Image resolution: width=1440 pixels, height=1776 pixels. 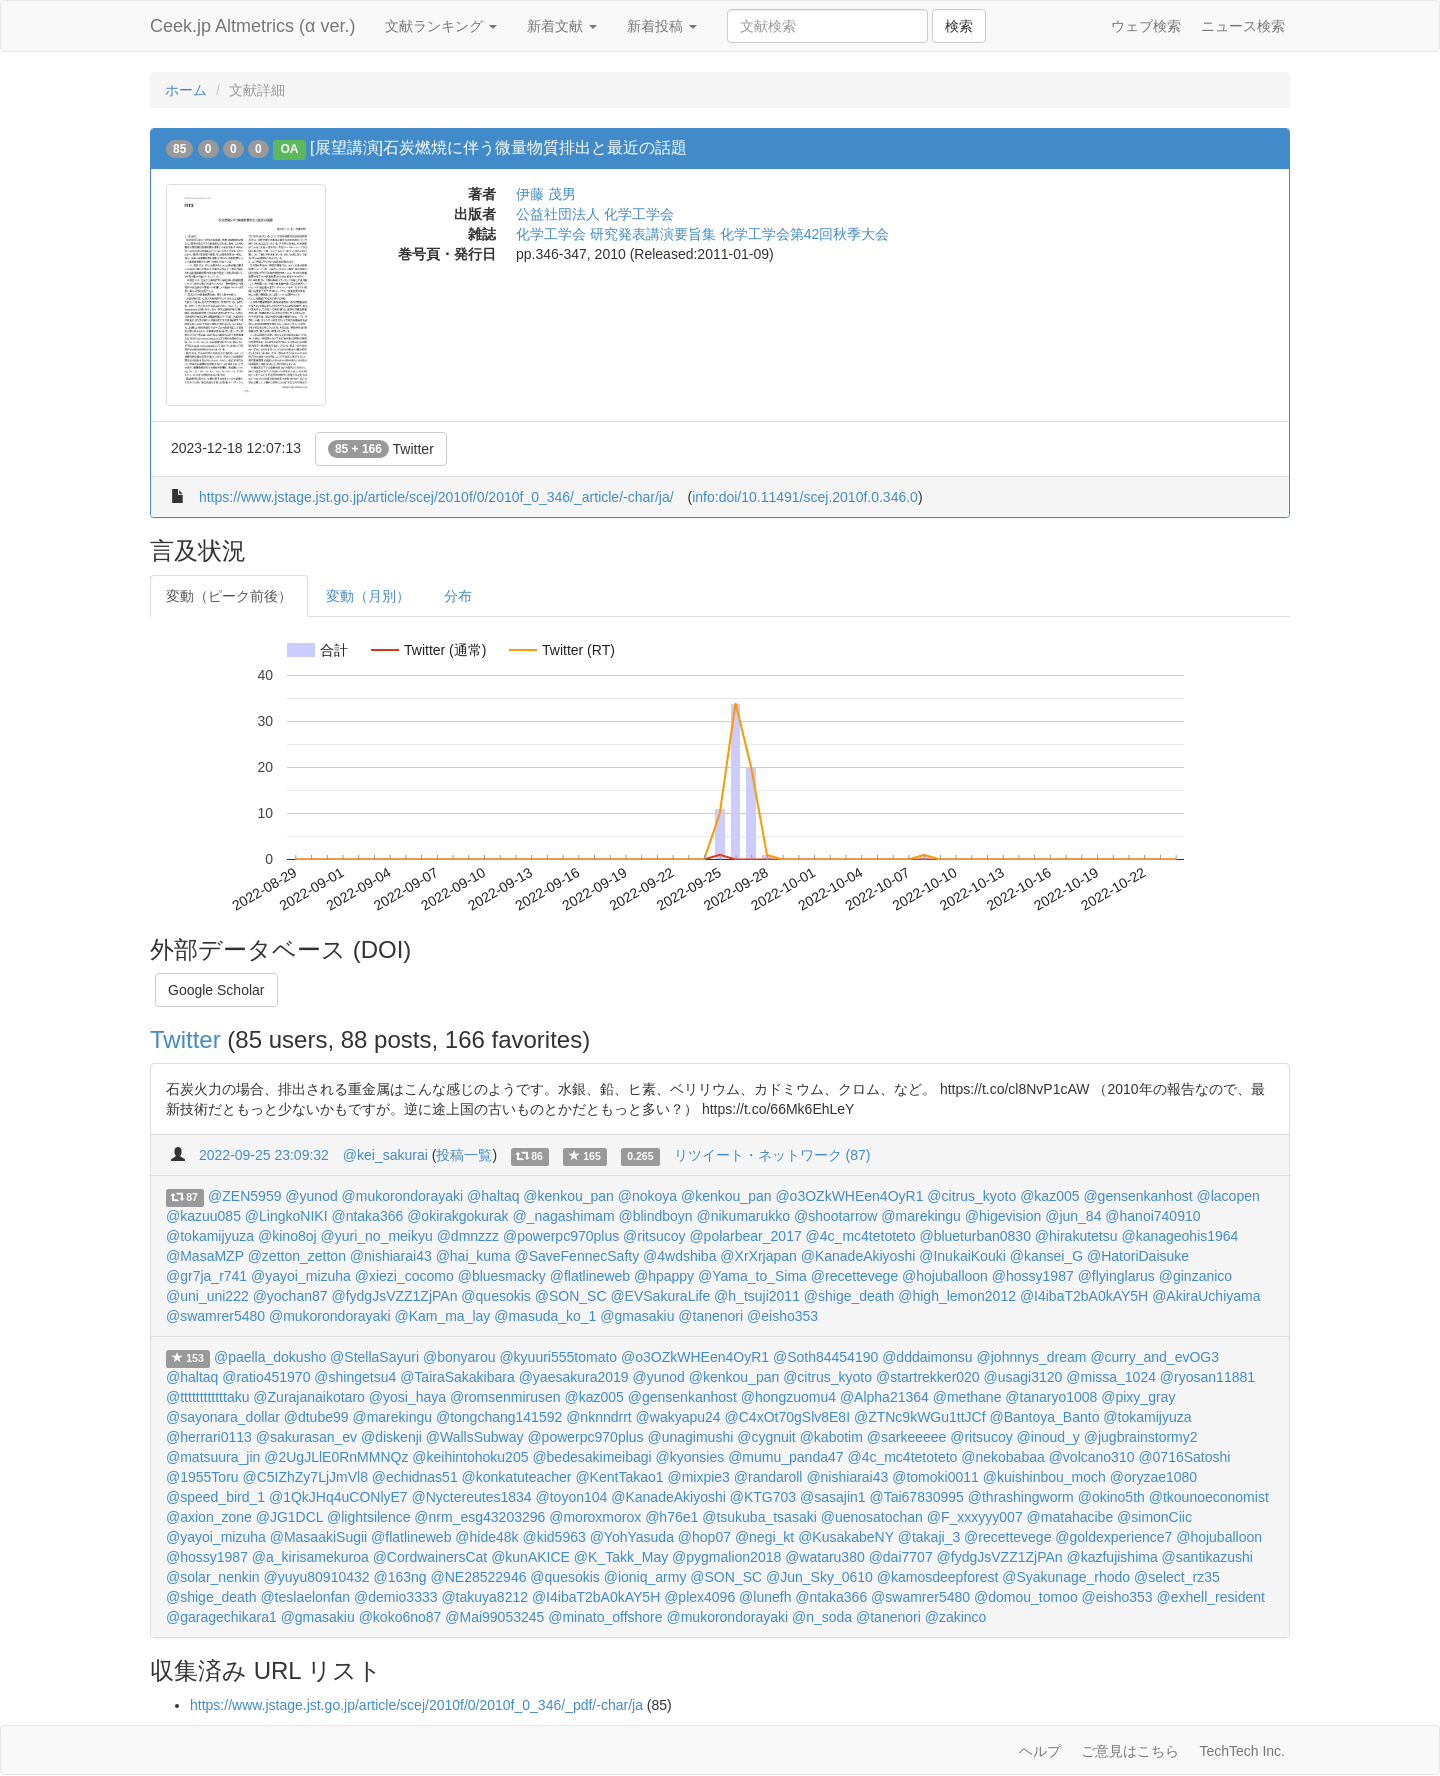 I want to click on @JG1DCL, so click(x=289, y=1517).